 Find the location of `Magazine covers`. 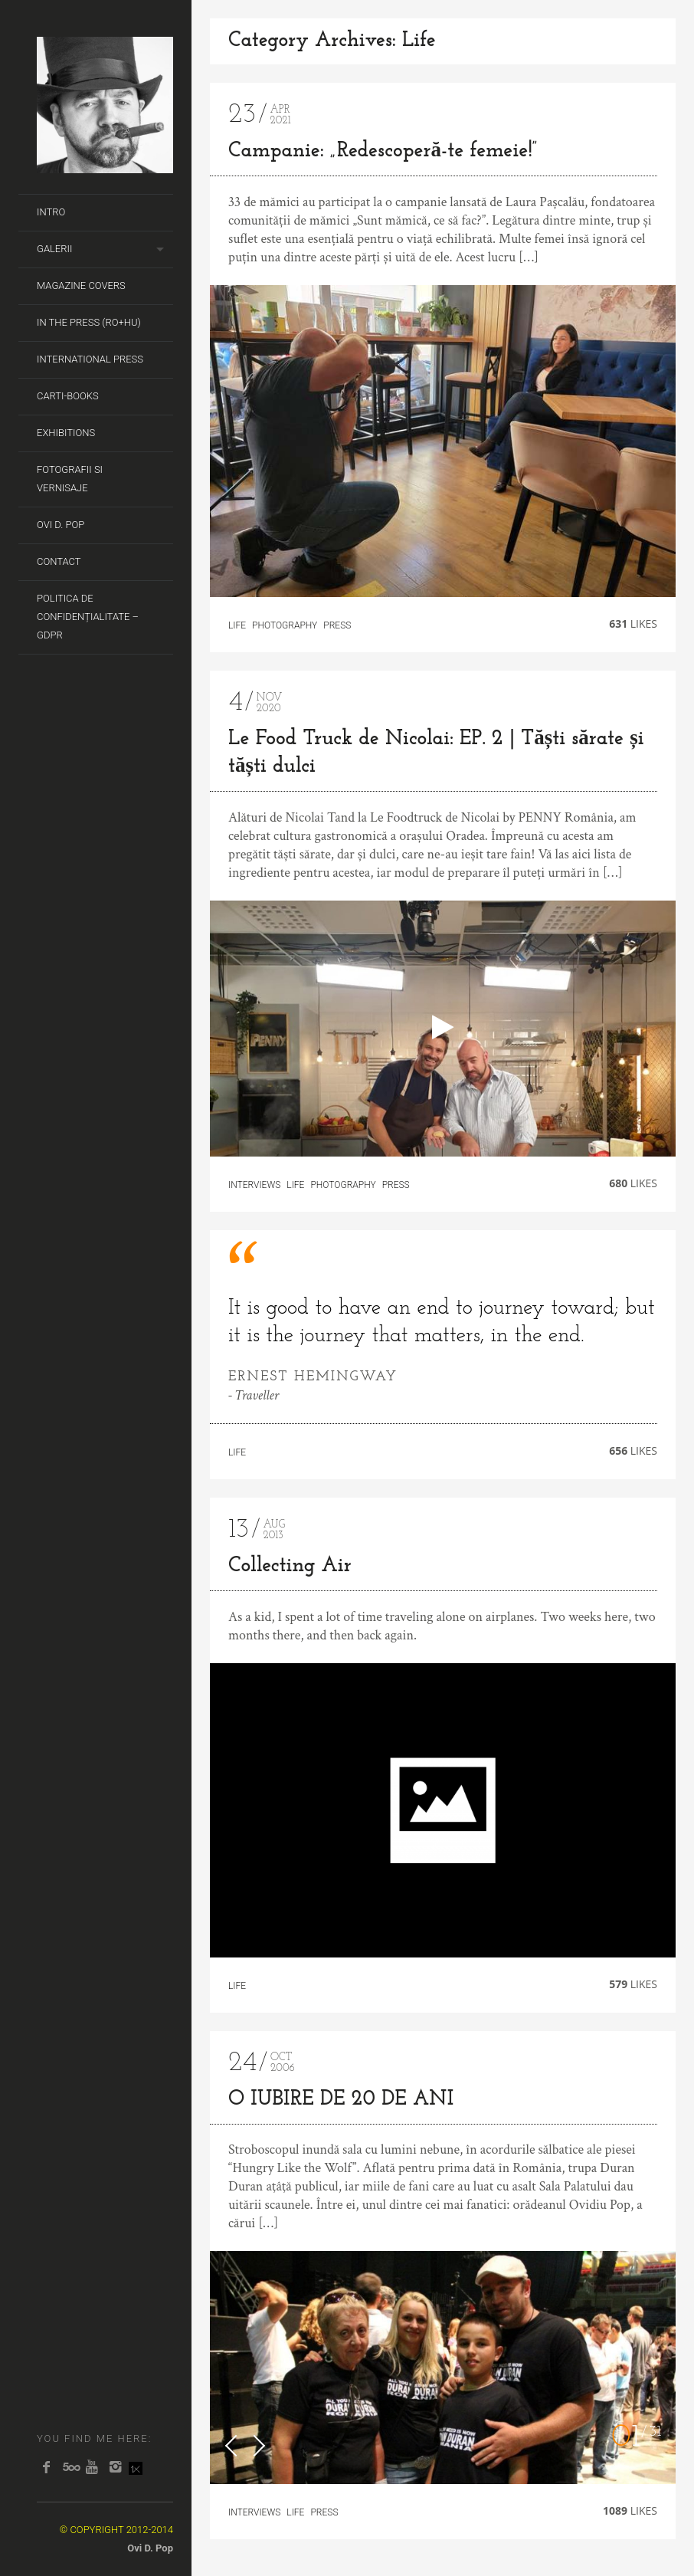

Magazine covers is located at coordinates (81, 285).